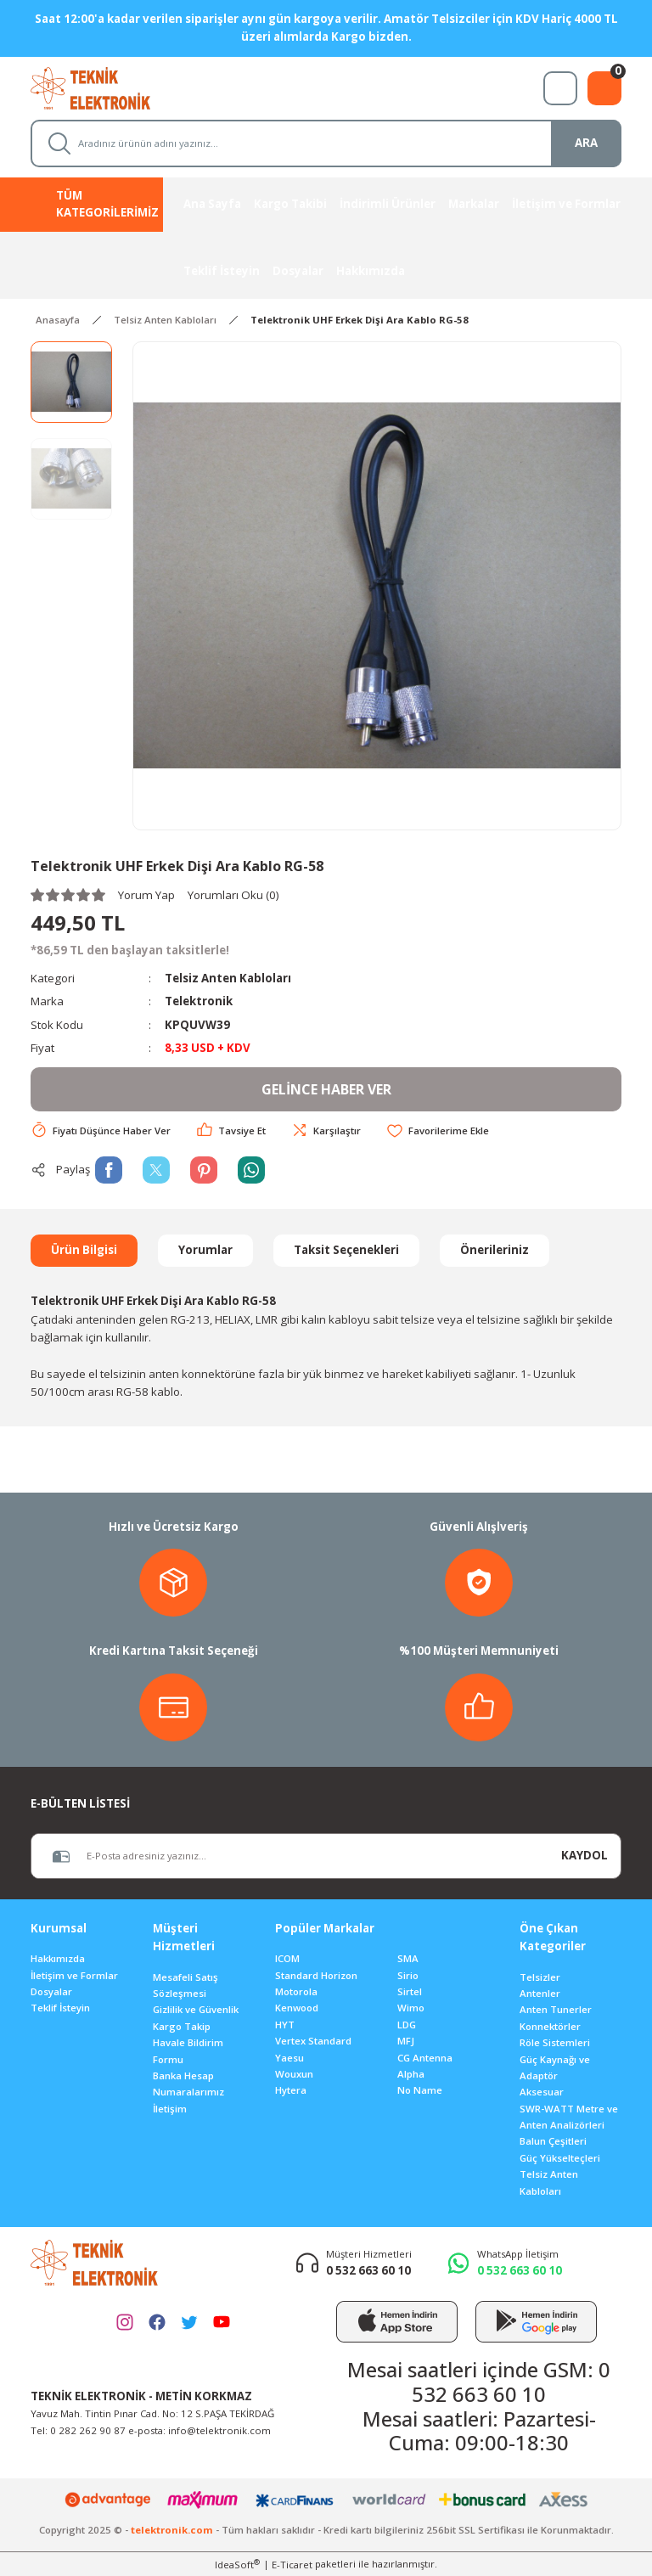 This screenshot has height=2576, width=652. What do you see at coordinates (556, 2009) in the screenshot?
I see `Anten Tunerler` at bounding box center [556, 2009].